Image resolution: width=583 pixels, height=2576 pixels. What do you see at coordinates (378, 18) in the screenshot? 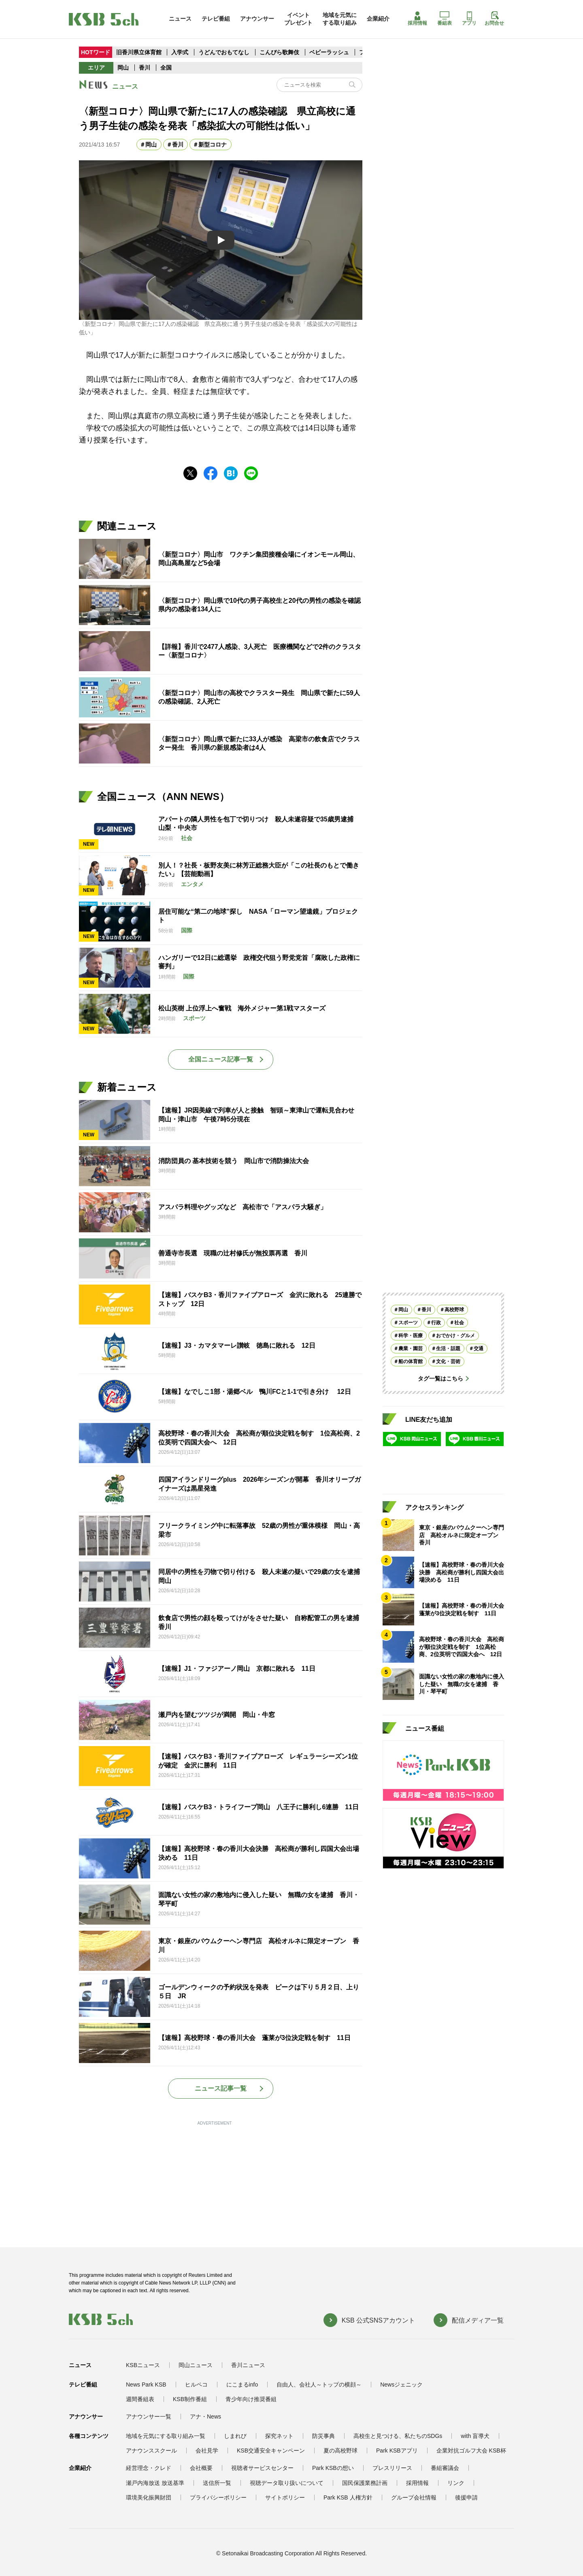
I see `企業紹介` at bounding box center [378, 18].